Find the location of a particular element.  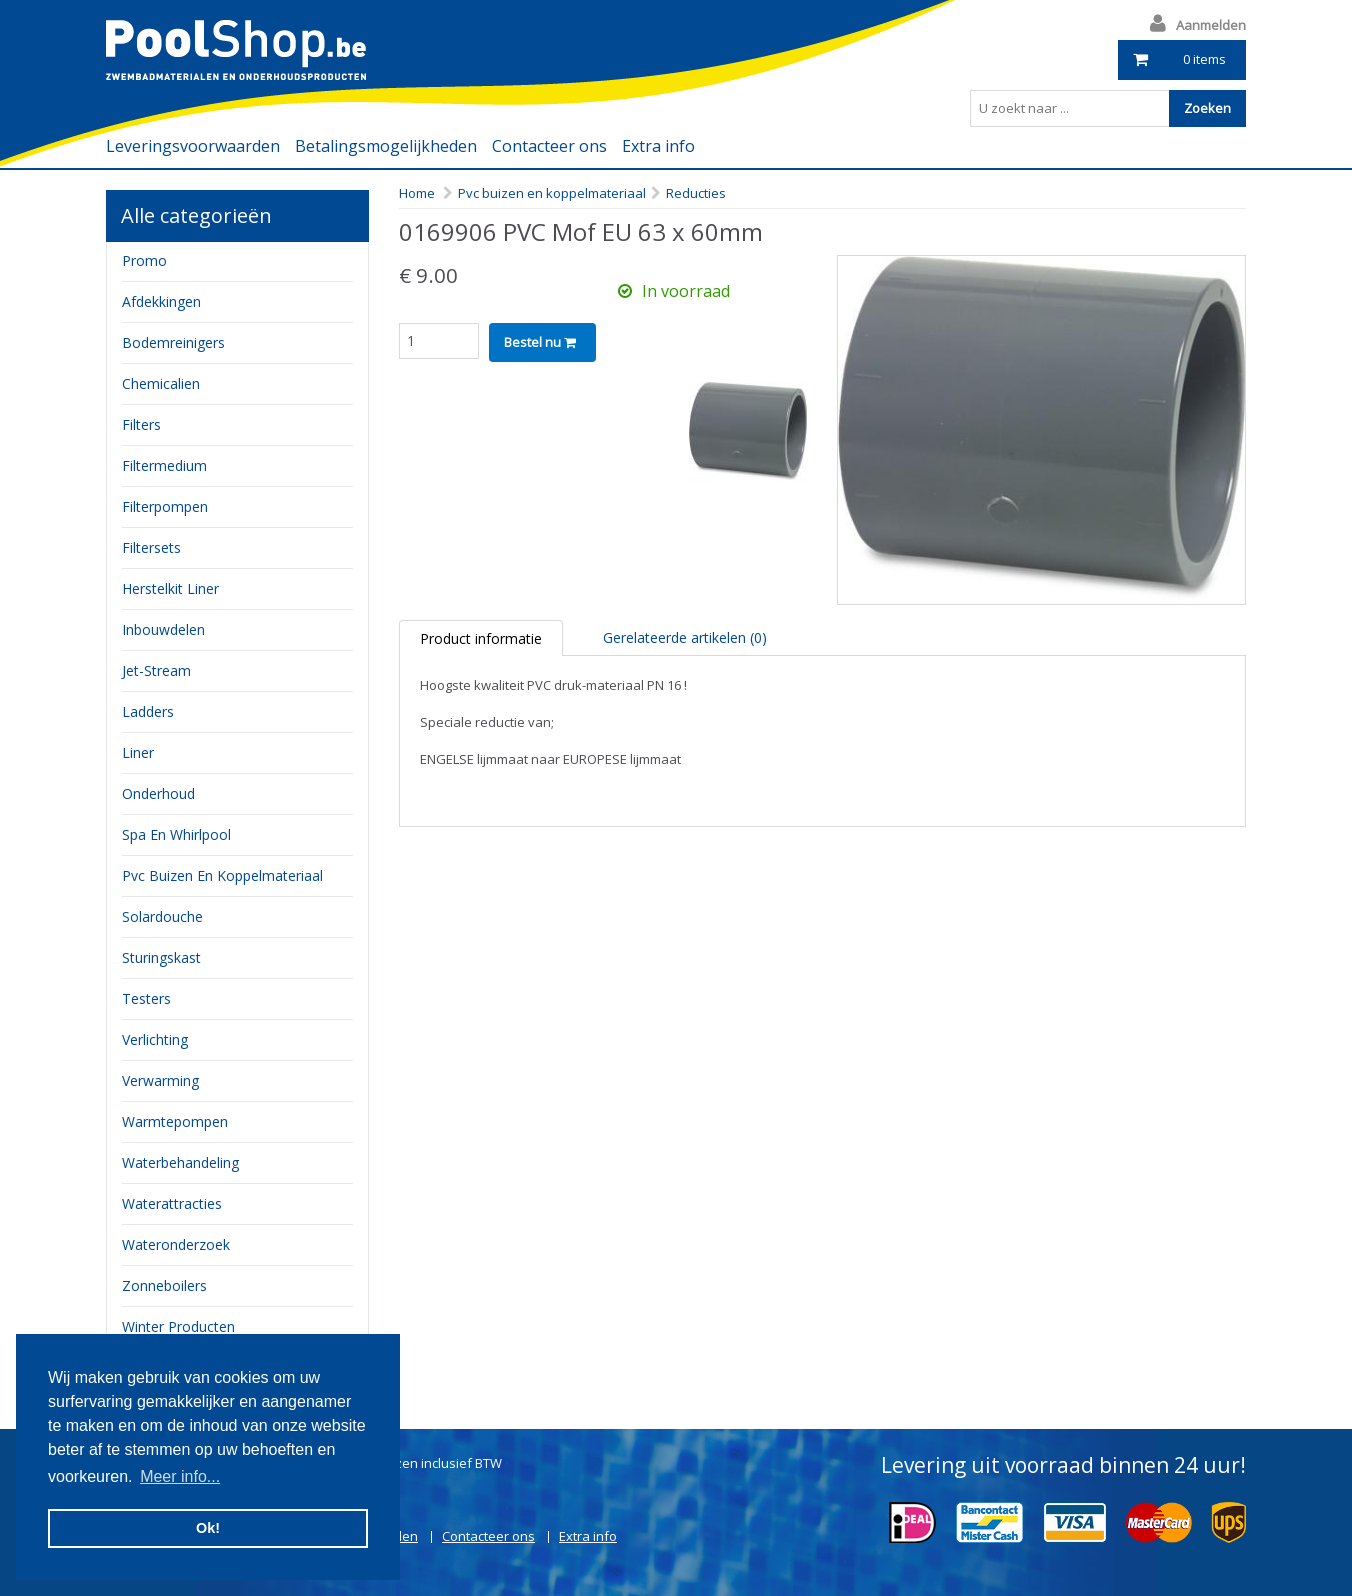

filterpompen is located at coordinates (165, 506).